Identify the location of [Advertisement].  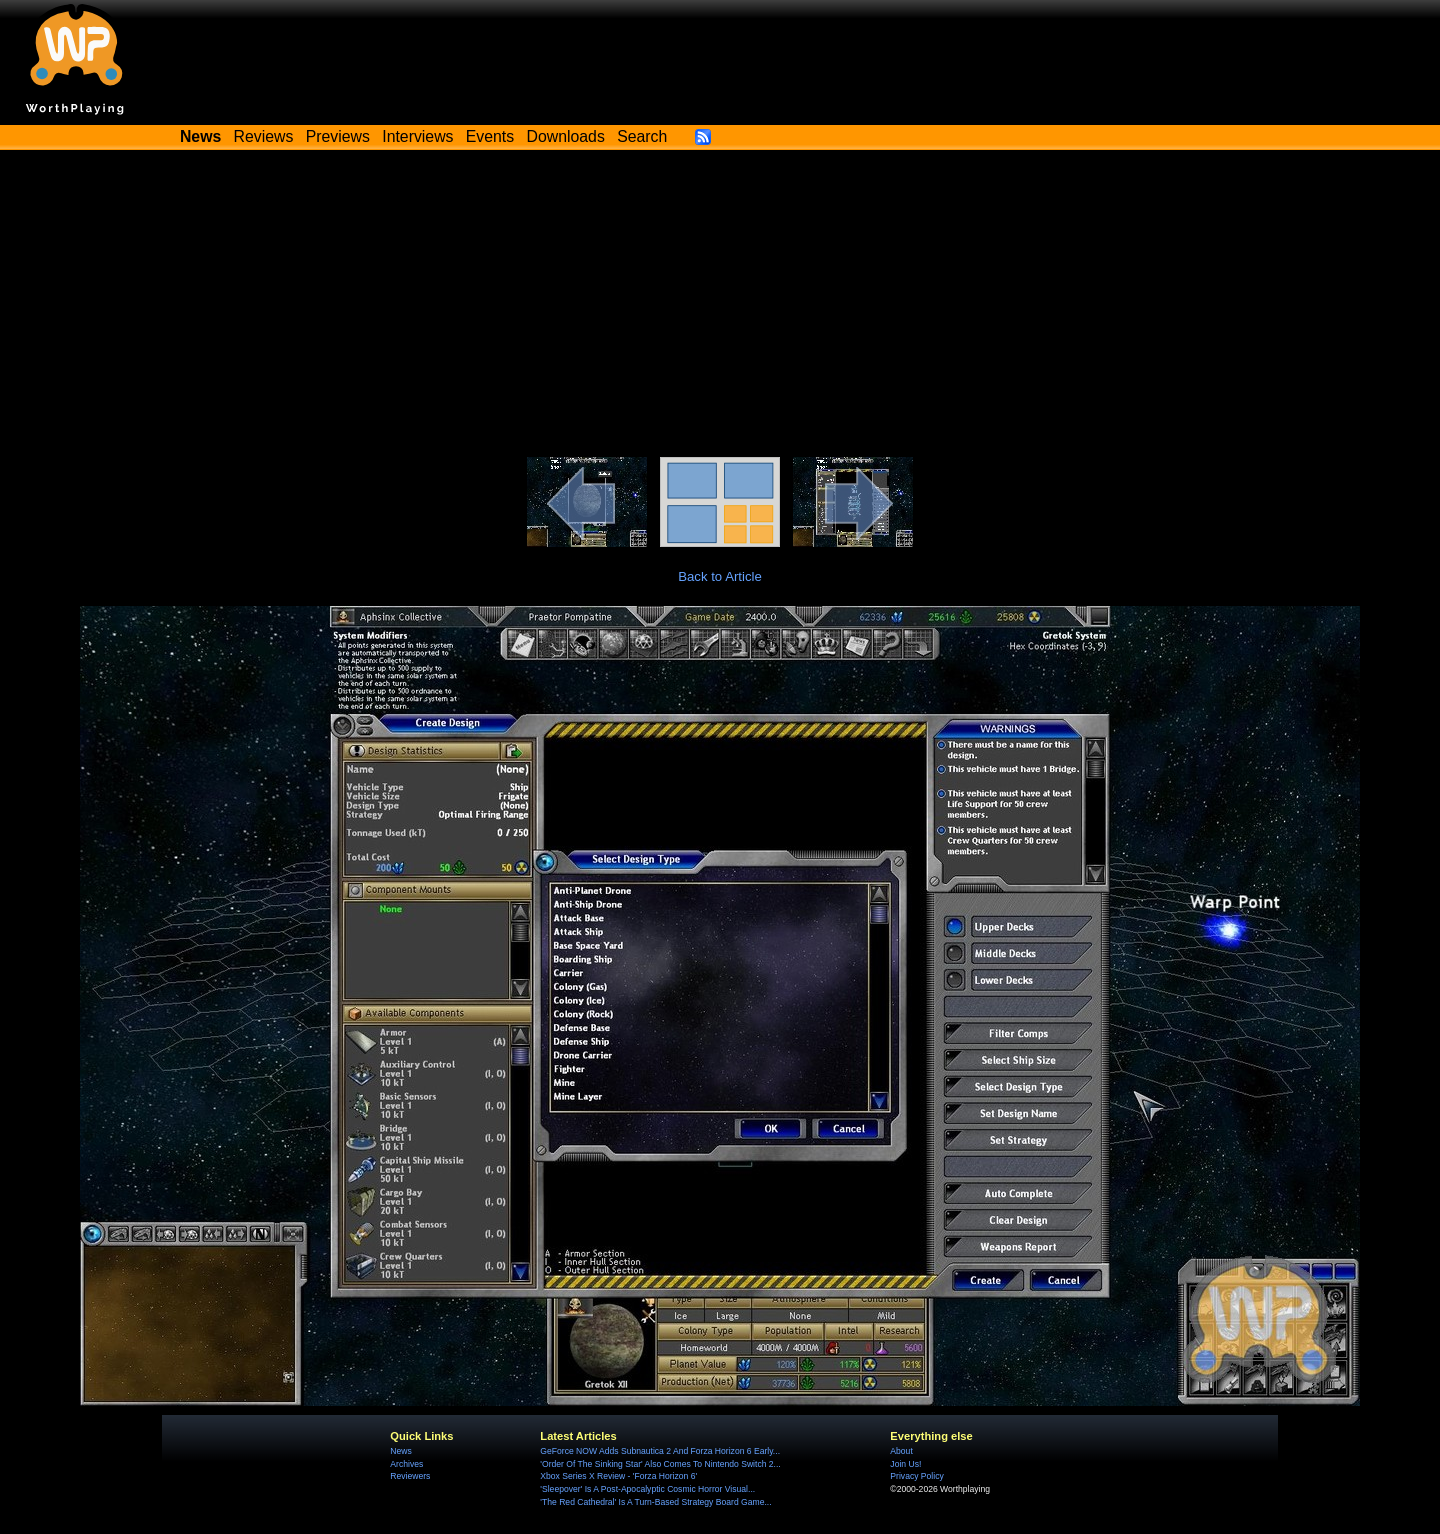
(720, 307).